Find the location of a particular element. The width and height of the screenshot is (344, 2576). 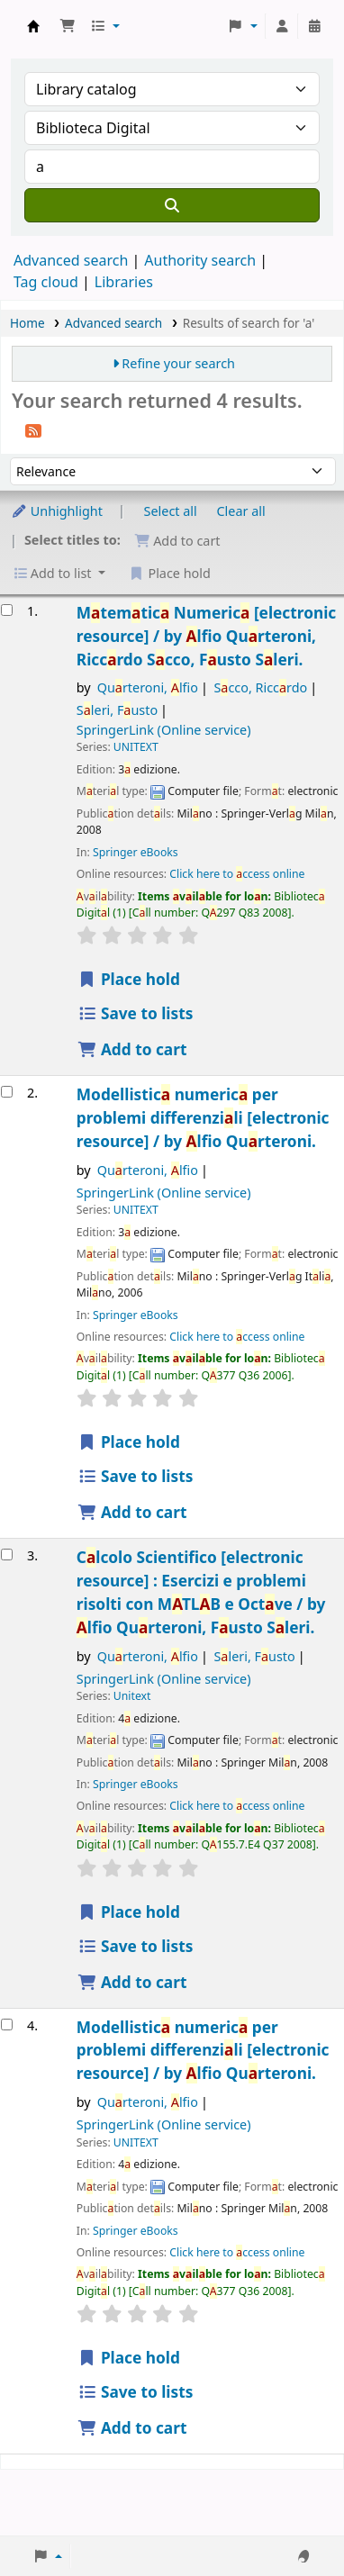

Save to lists is located at coordinates (135, 1013).